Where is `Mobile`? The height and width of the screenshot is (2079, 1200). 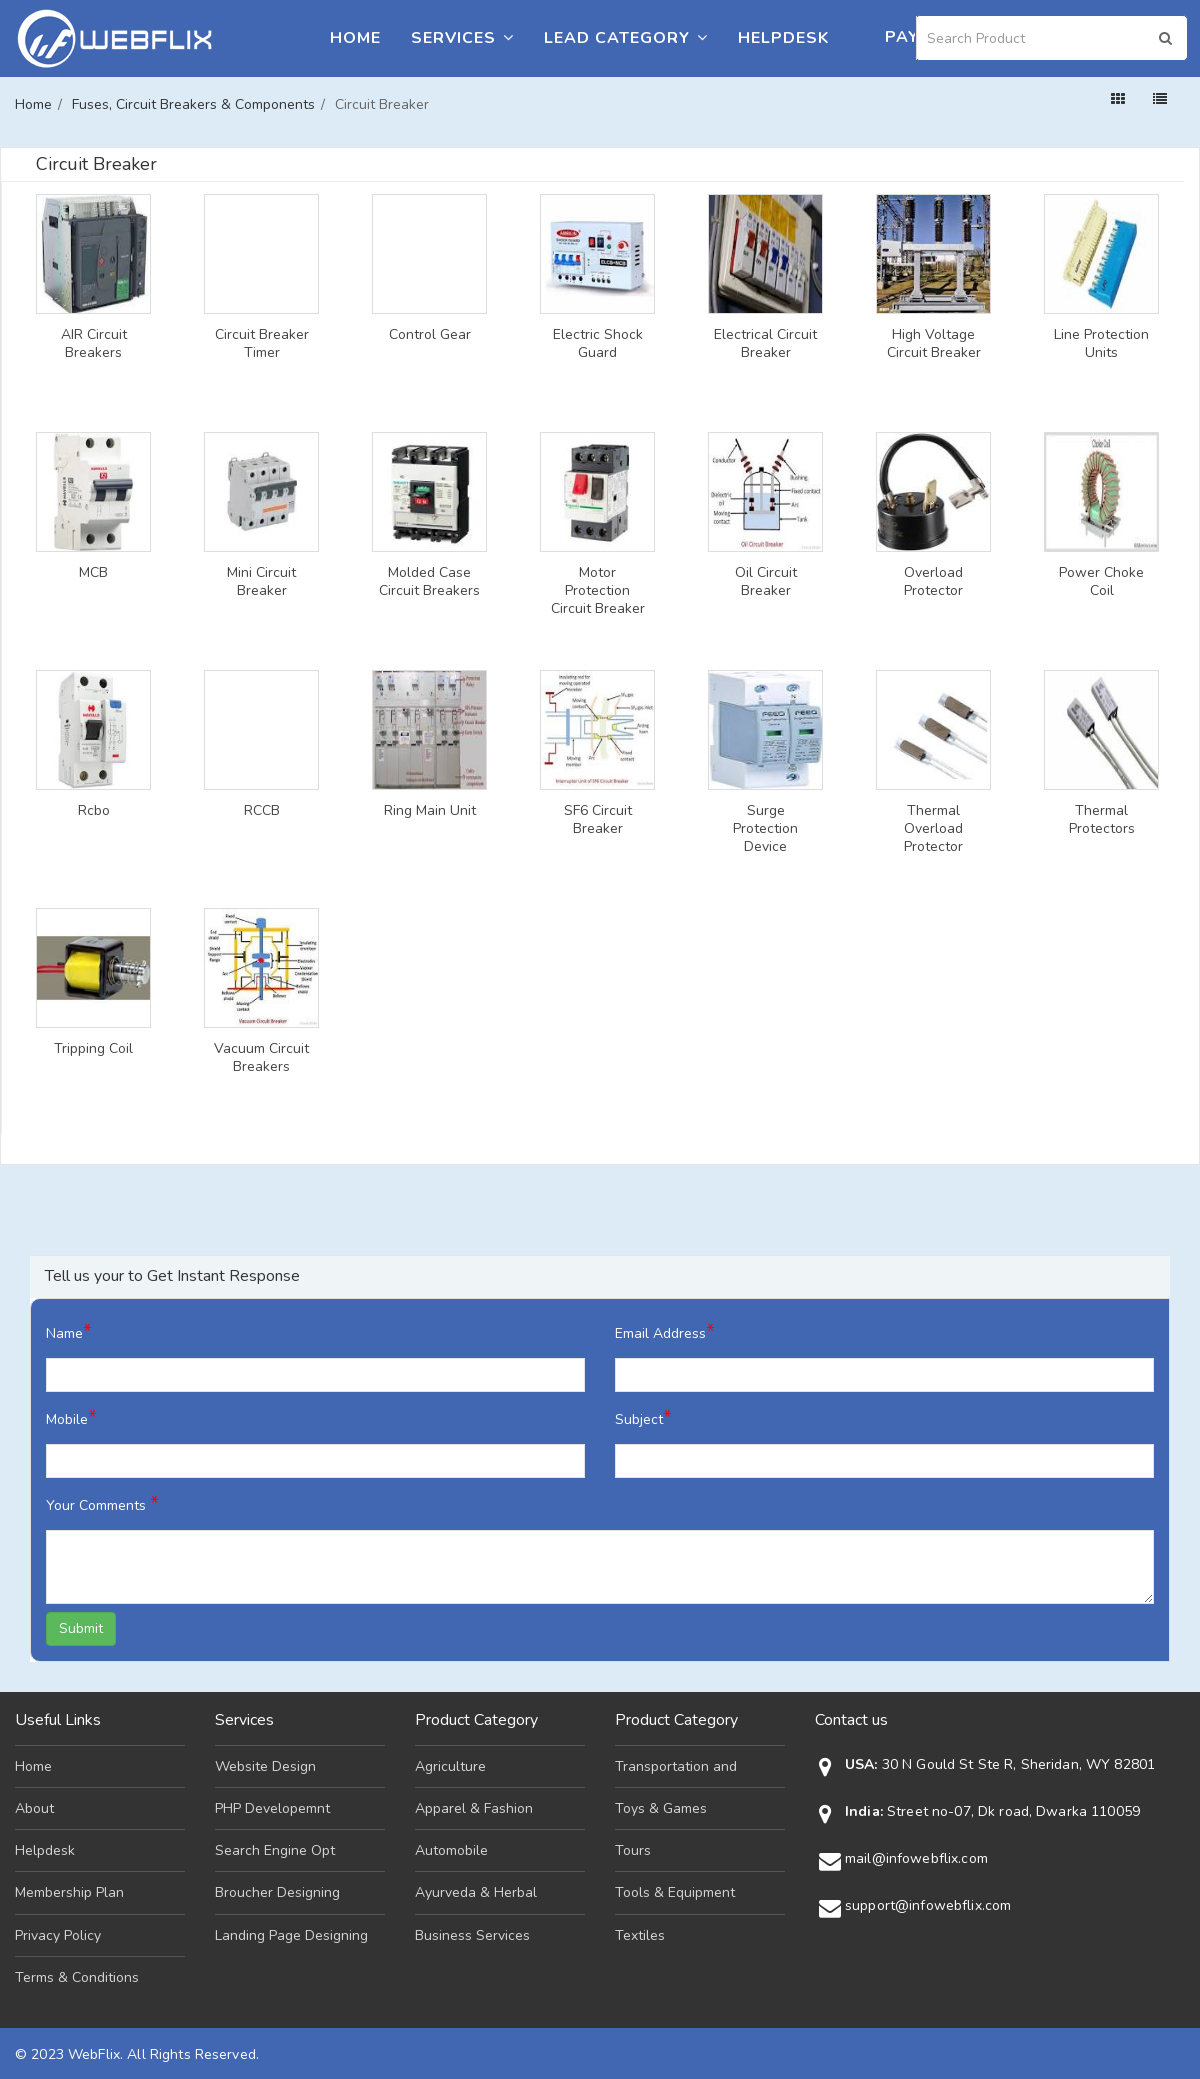 Mobile is located at coordinates (71, 1417).